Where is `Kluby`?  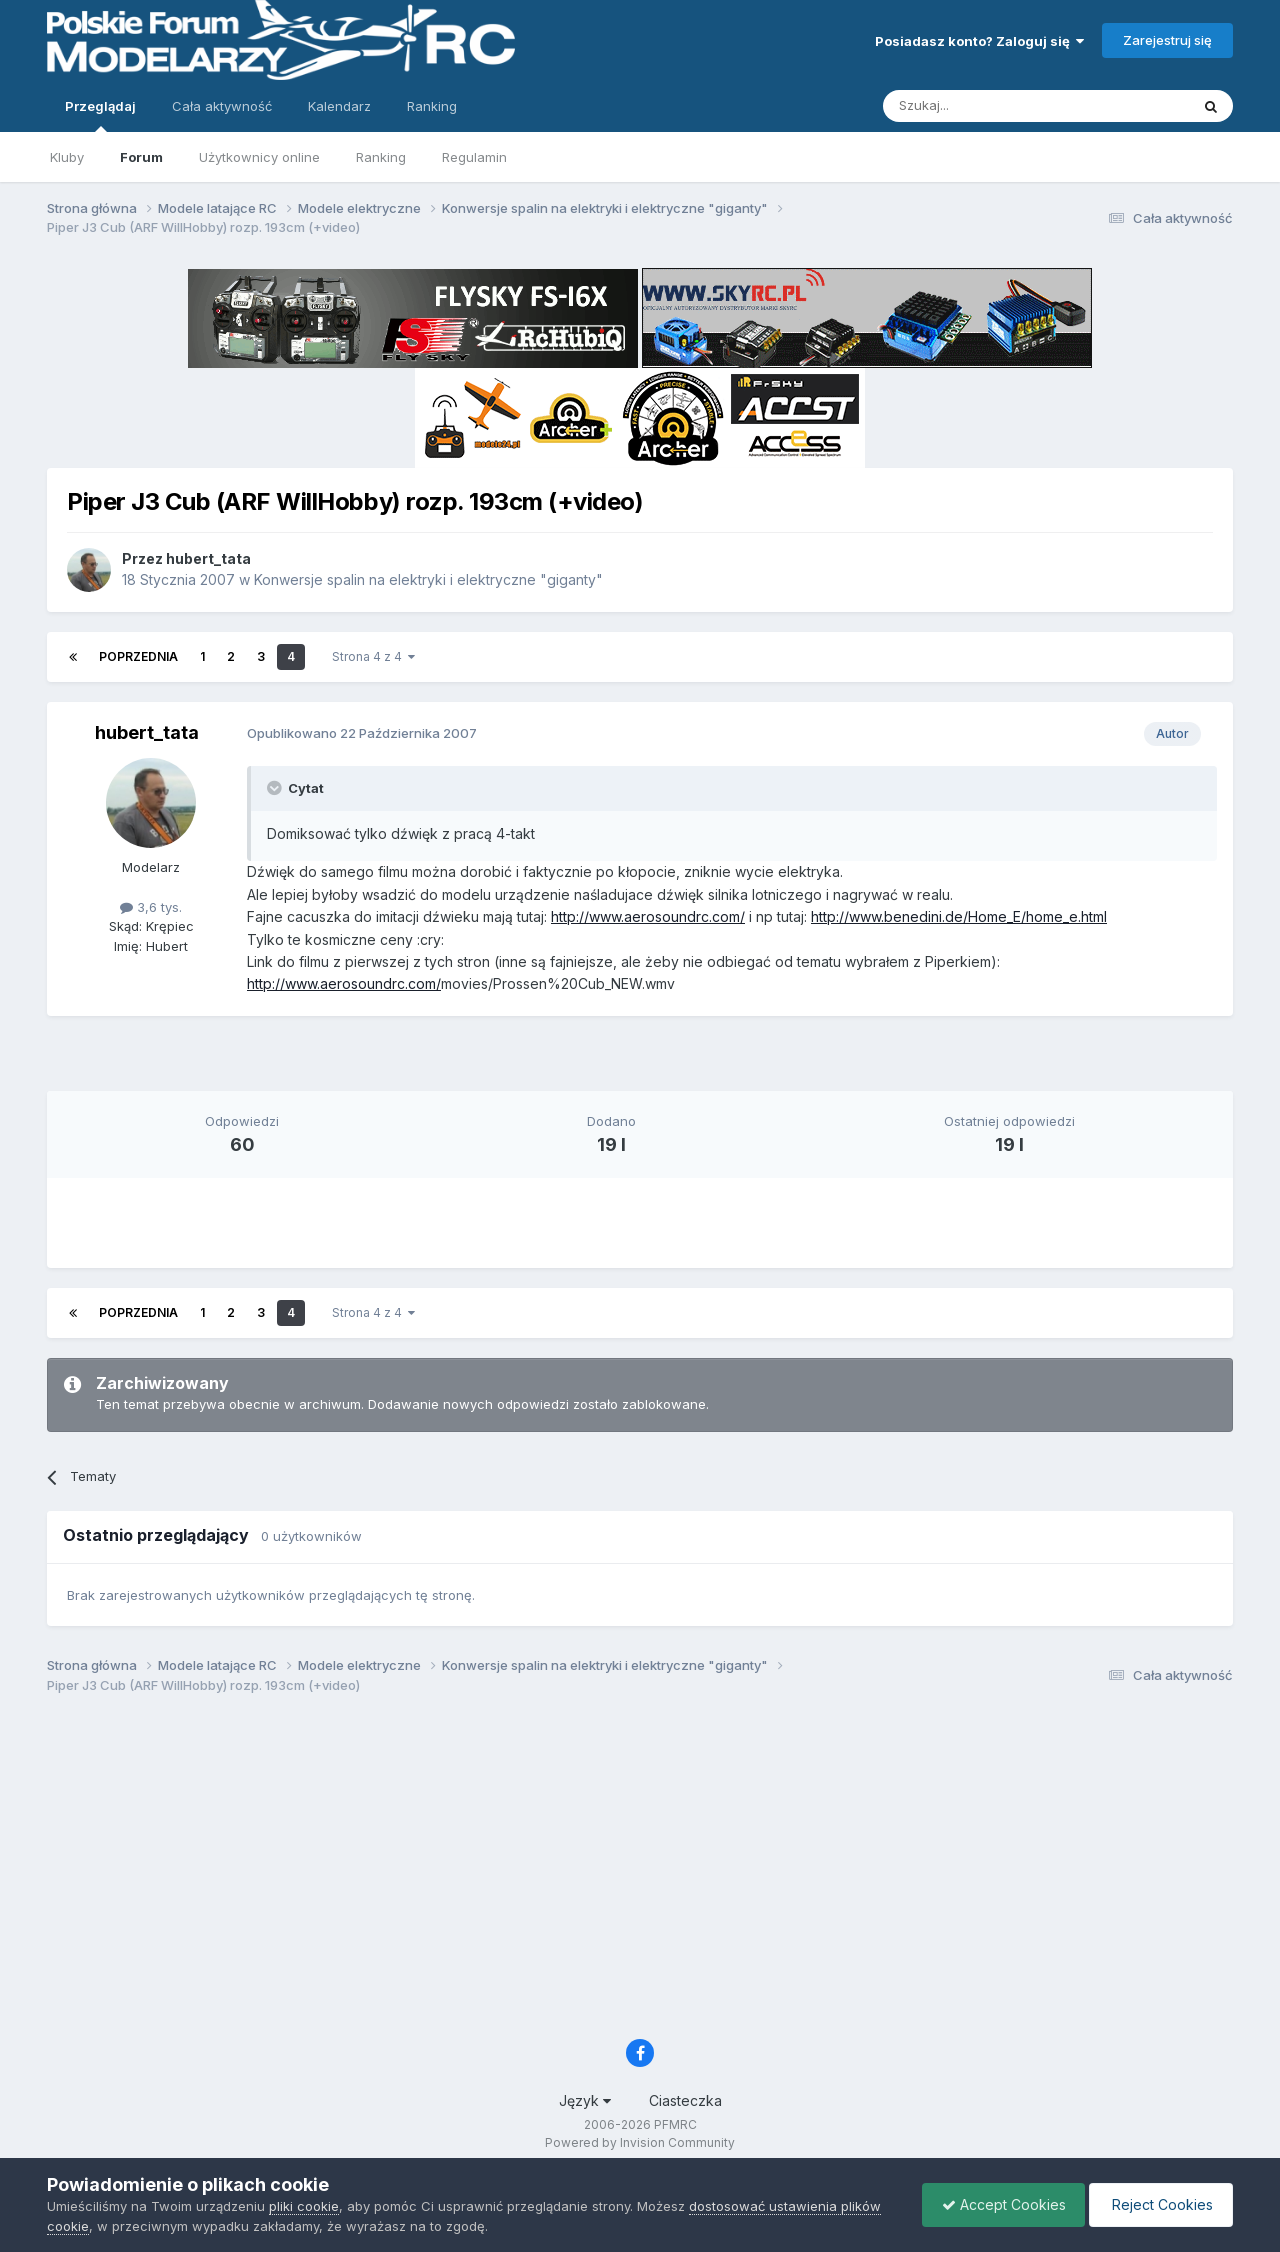 Kluby is located at coordinates (67, 157).